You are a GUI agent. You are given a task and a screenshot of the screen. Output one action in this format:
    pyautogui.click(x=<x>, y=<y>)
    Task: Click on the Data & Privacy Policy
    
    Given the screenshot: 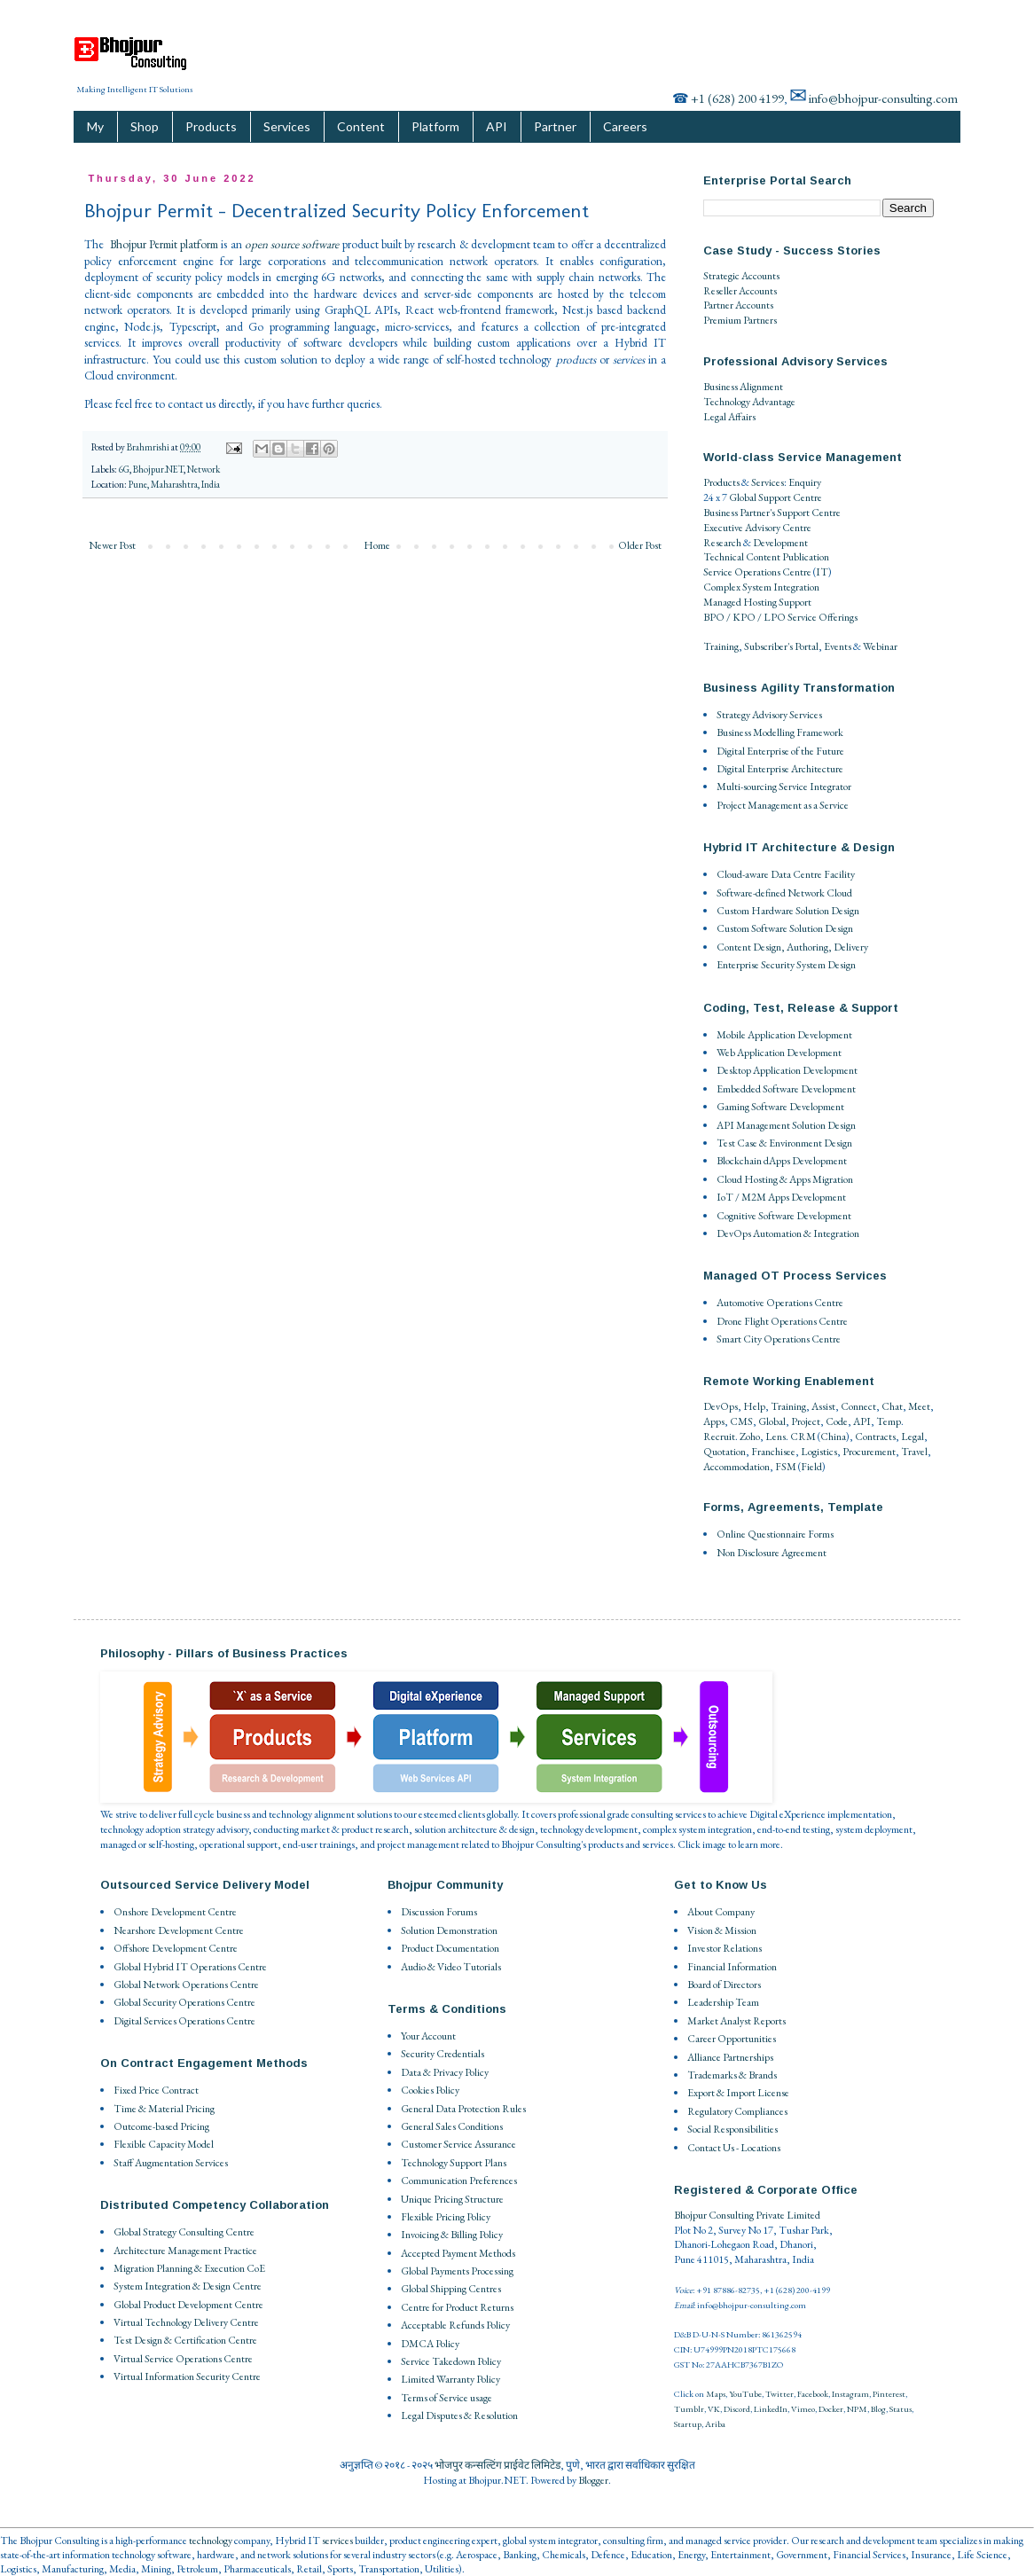 What is the action you would take?
    pyautogui.click(x=445, y=2072)
    